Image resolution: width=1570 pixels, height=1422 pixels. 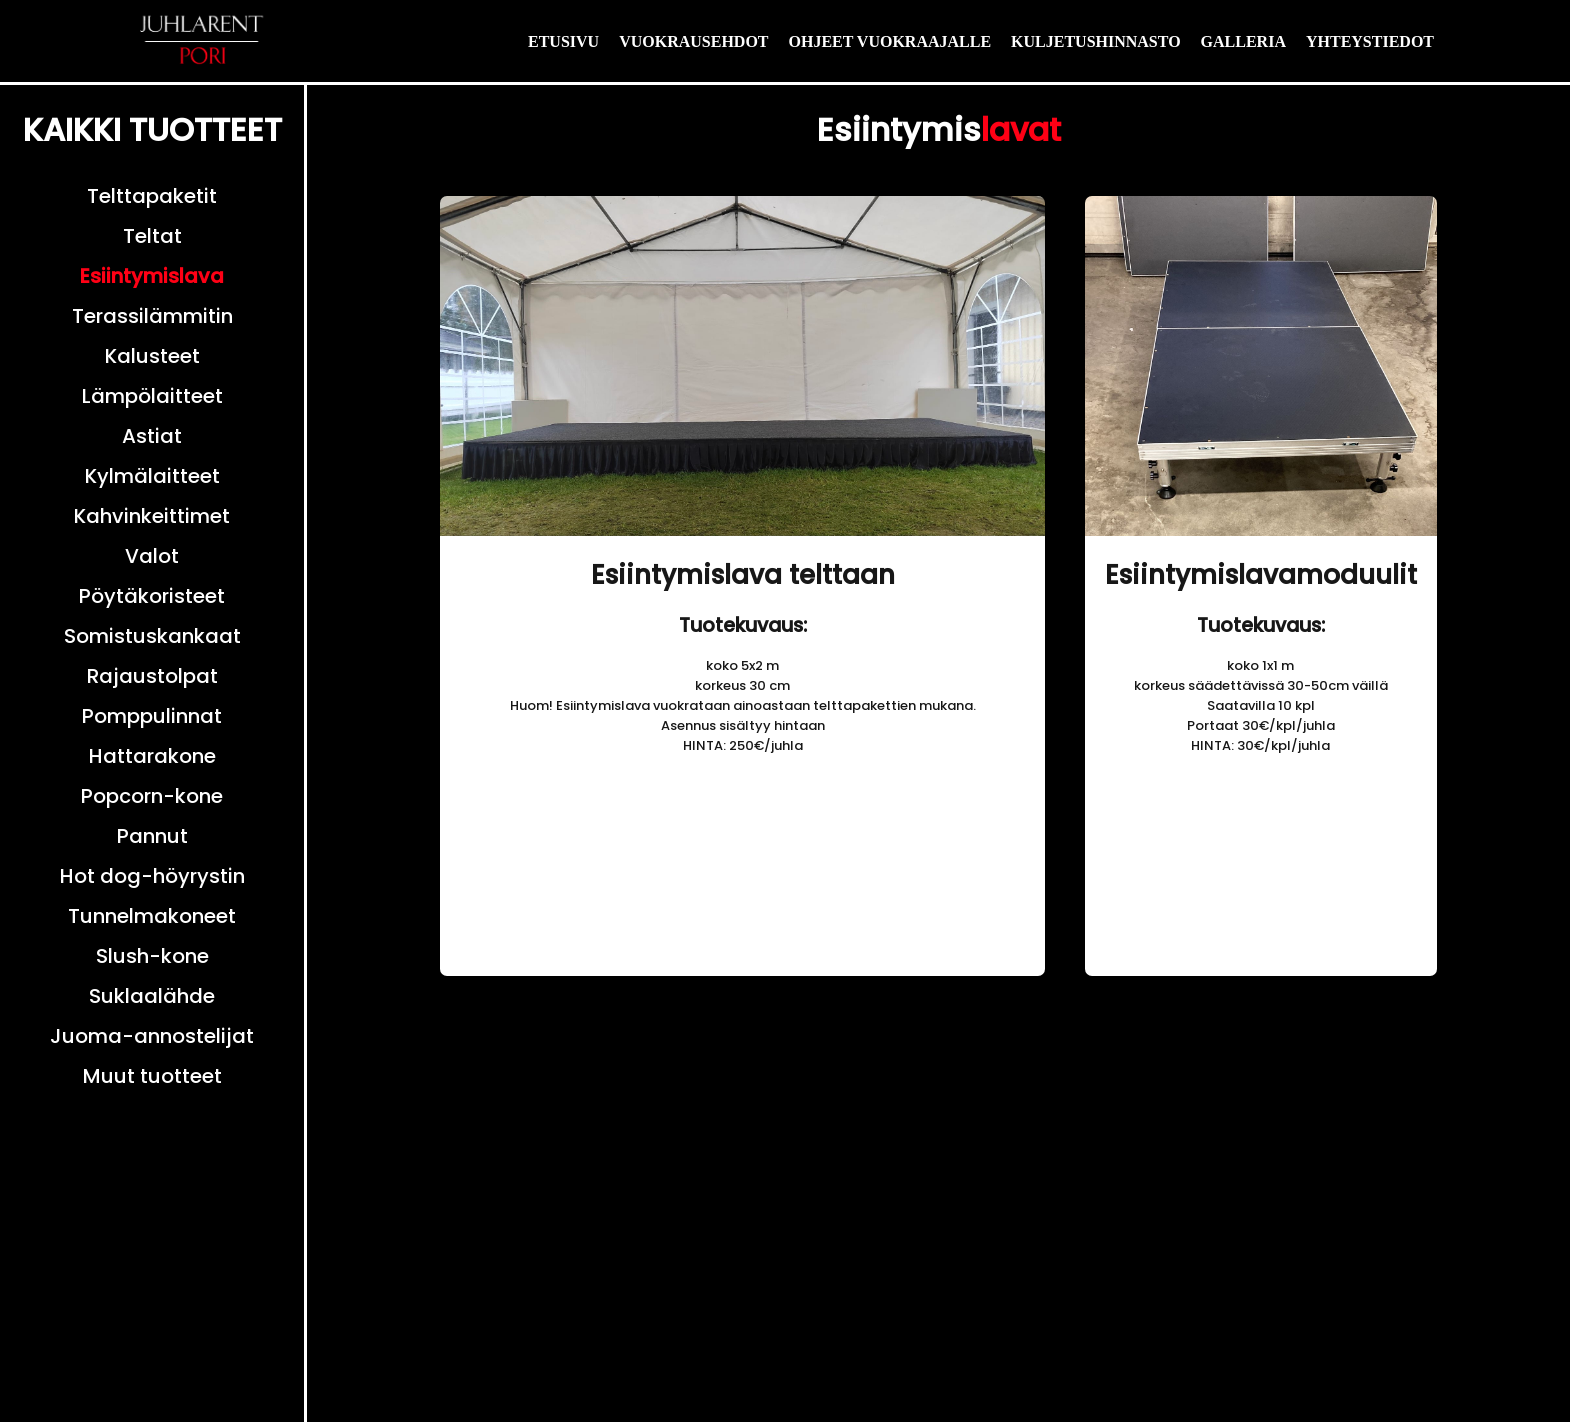 I want to click on KULJETUSHINNASTO, so click(x=1096, y=41).